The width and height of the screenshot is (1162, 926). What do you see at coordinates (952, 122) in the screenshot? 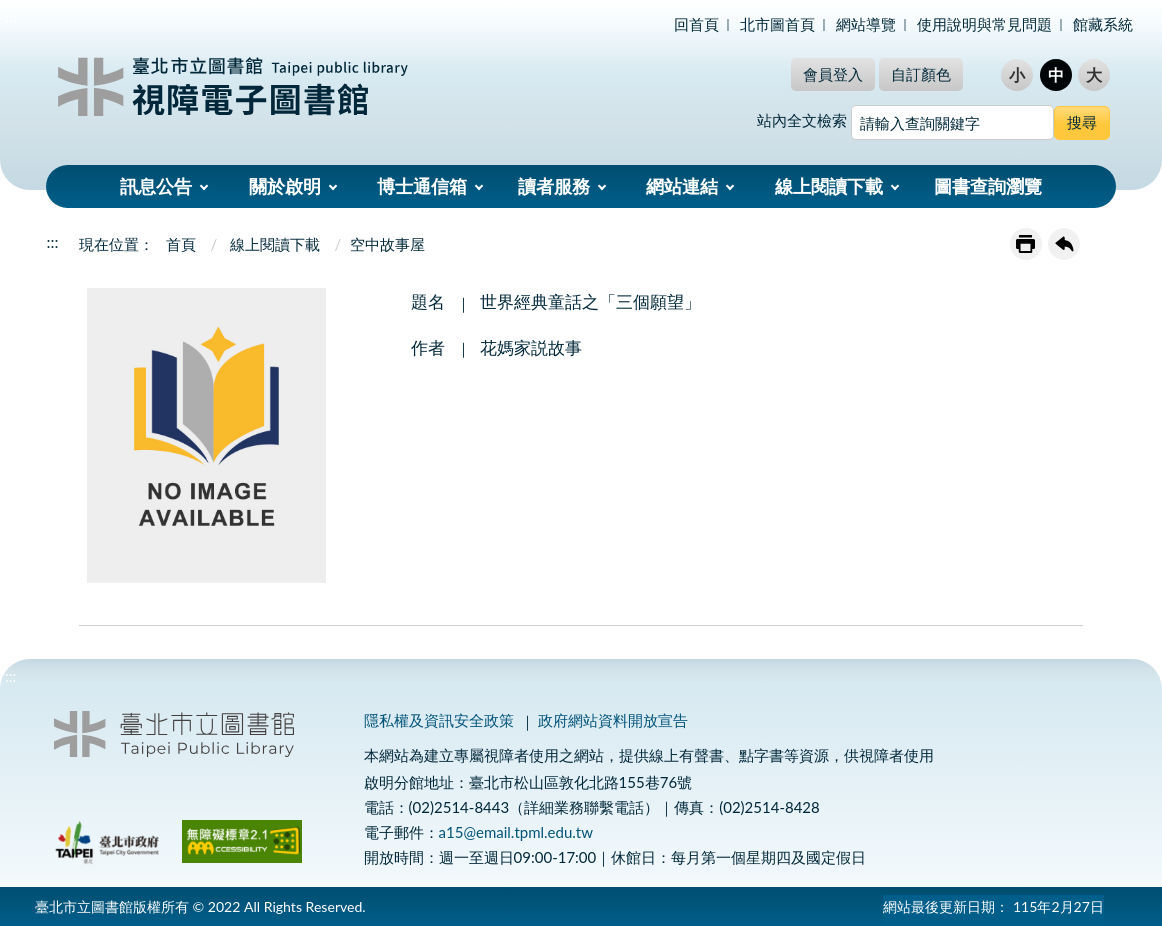
I see `[搜尋網站內容]` at bounding box center [952, 122].